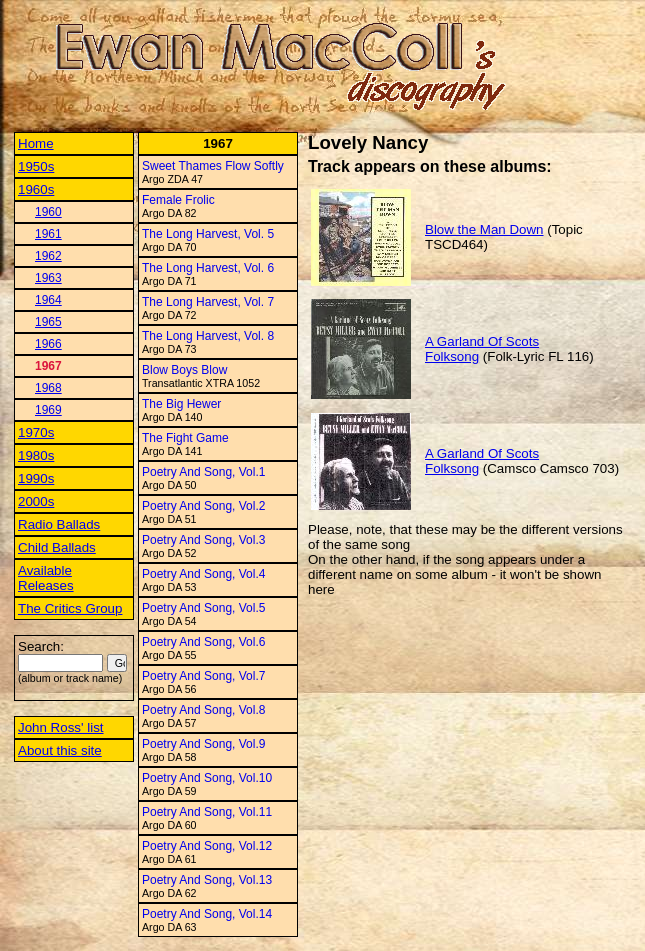 Image resolution: width=645 pixels, height=951 pixels. Describe the element at coordinates (213, 166) in the screenshot. I see `Sweet Thames Flow Softly` at that location.